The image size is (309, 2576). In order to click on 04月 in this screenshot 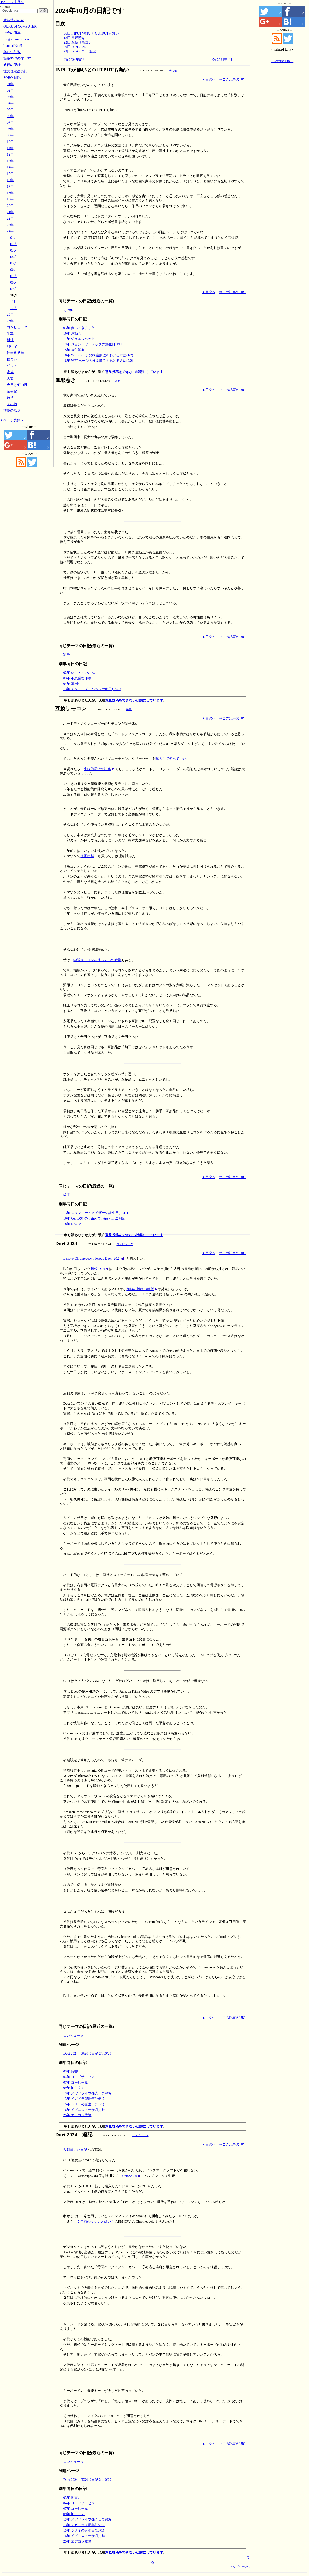, I will do `click(13, 257)`.